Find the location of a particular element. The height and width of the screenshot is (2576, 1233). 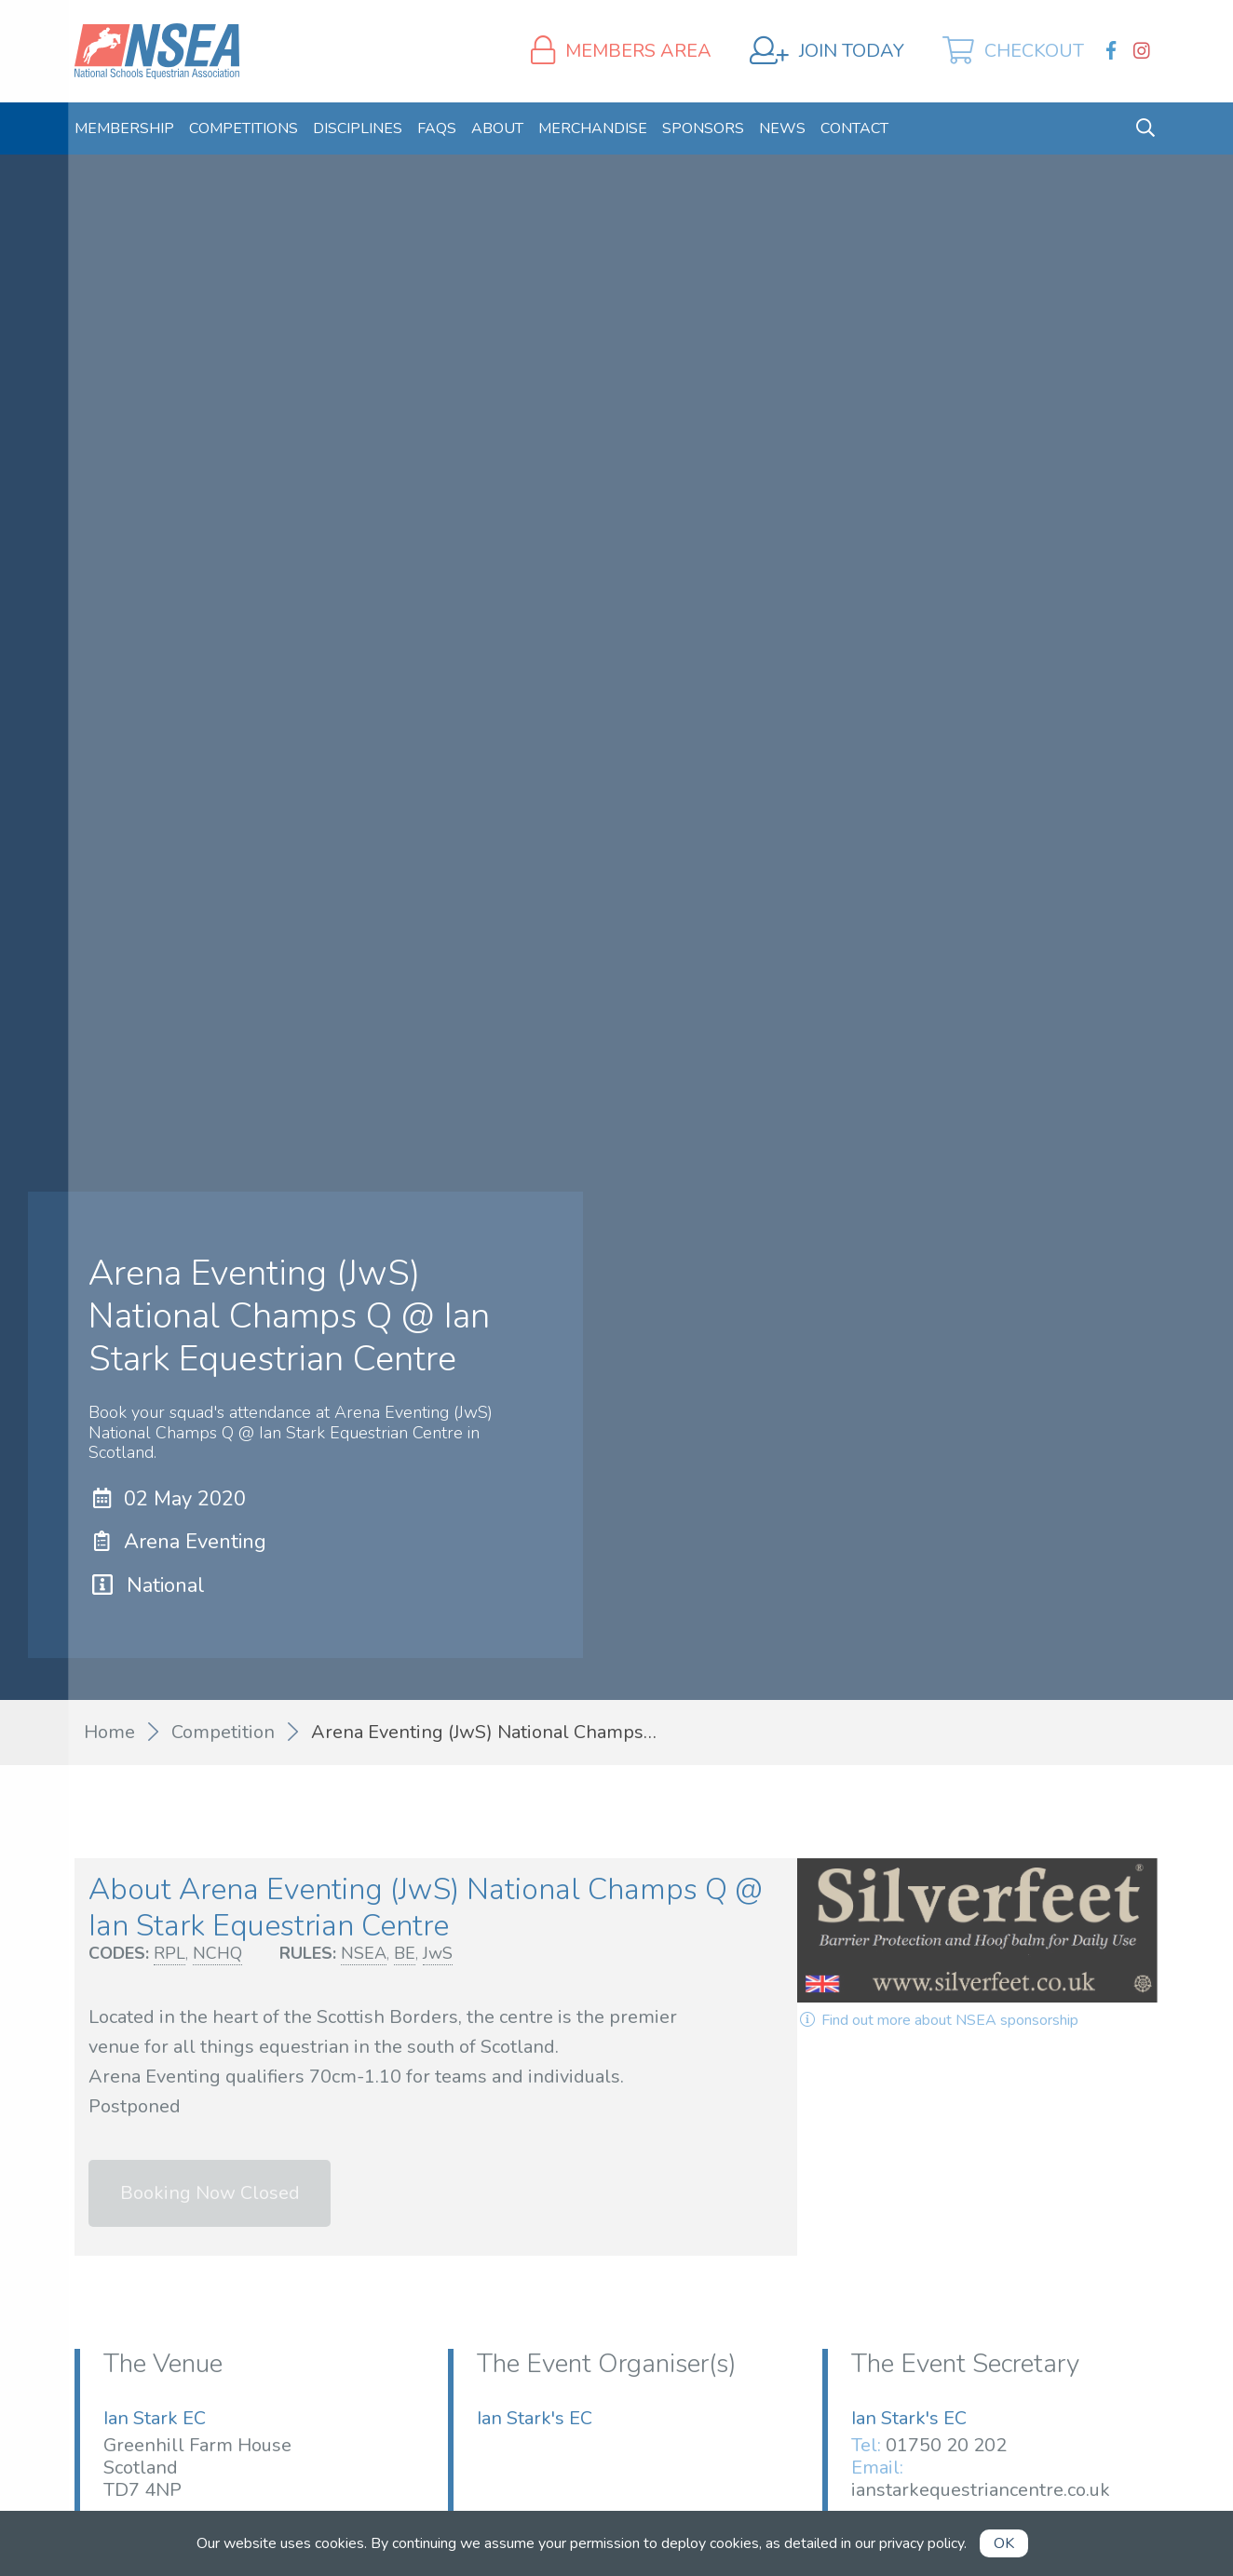

Merchandise is located at coordinates (592, 128).